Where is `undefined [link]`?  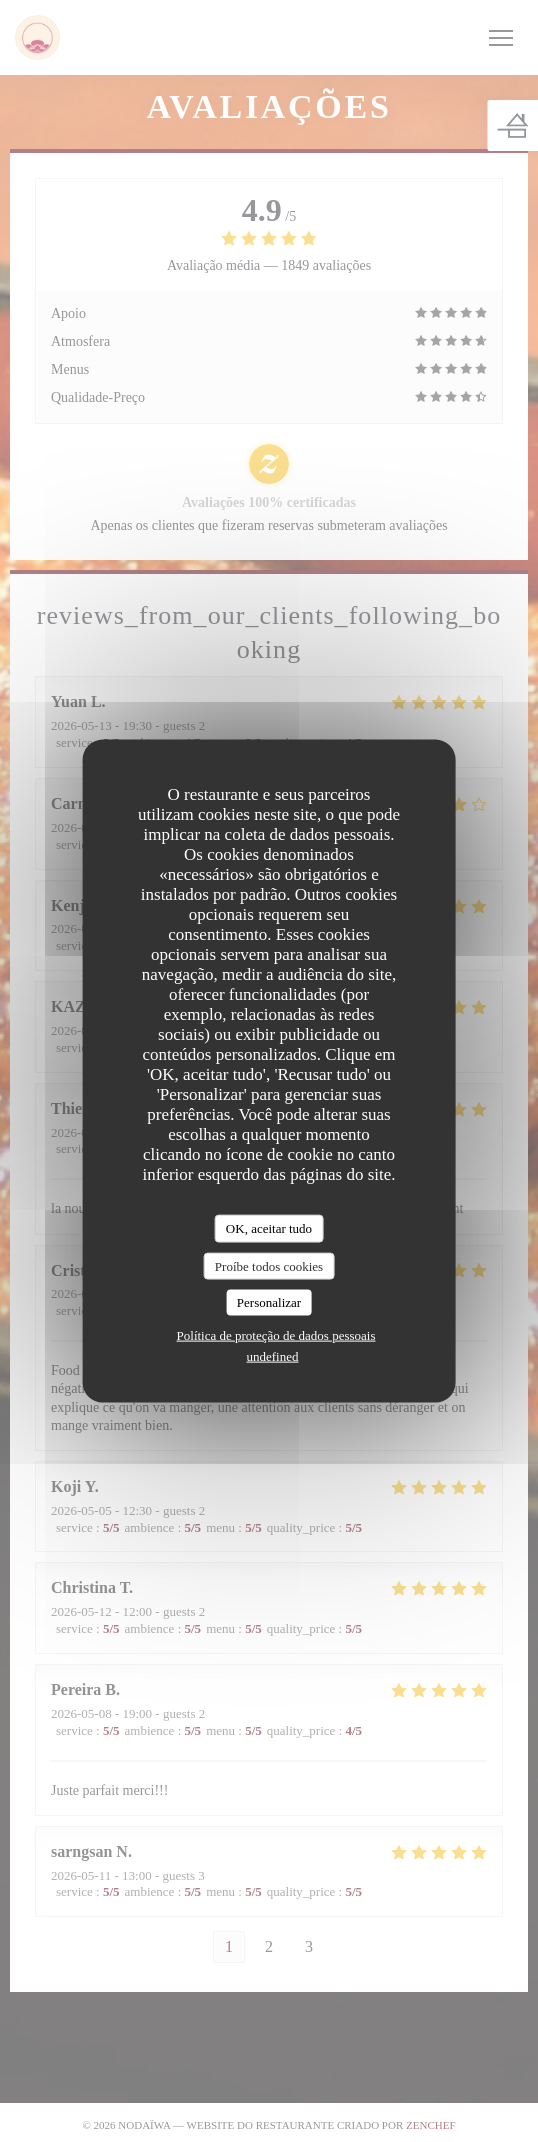 undefined [link] is located at coordinates (273, 1355).